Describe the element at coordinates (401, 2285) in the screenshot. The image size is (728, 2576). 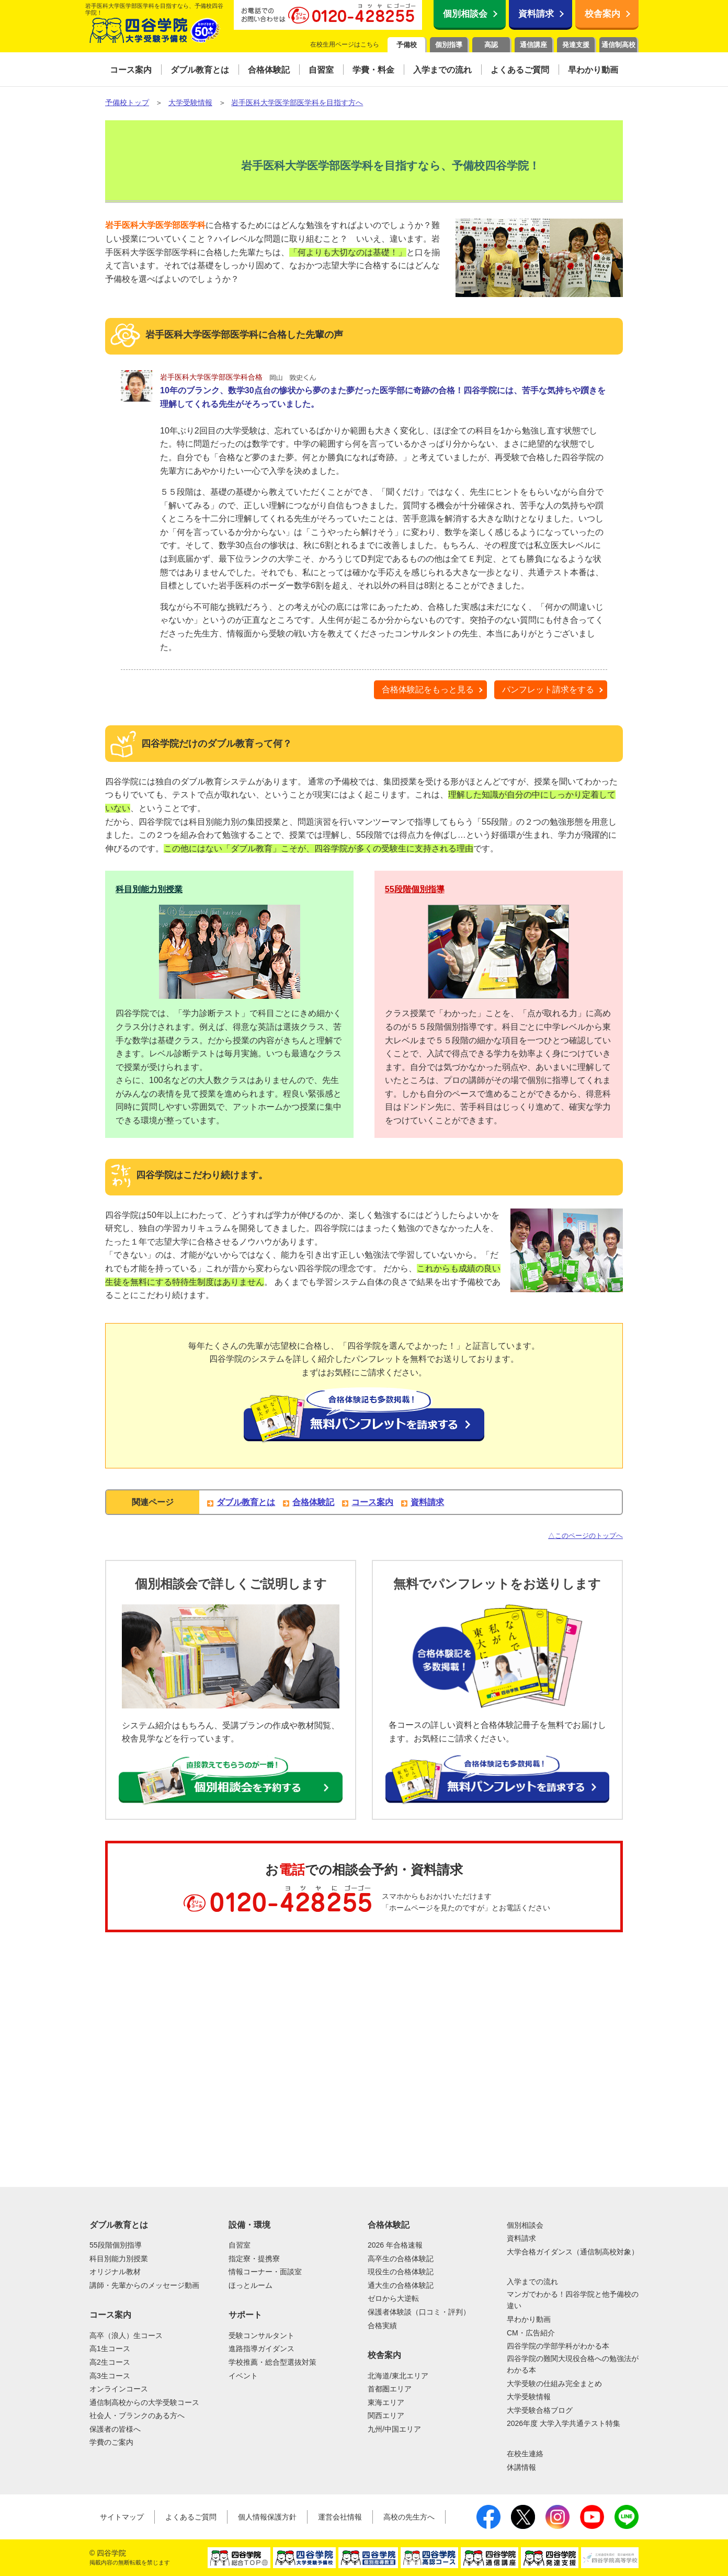
I see `通大生の合格体験記` at that location.